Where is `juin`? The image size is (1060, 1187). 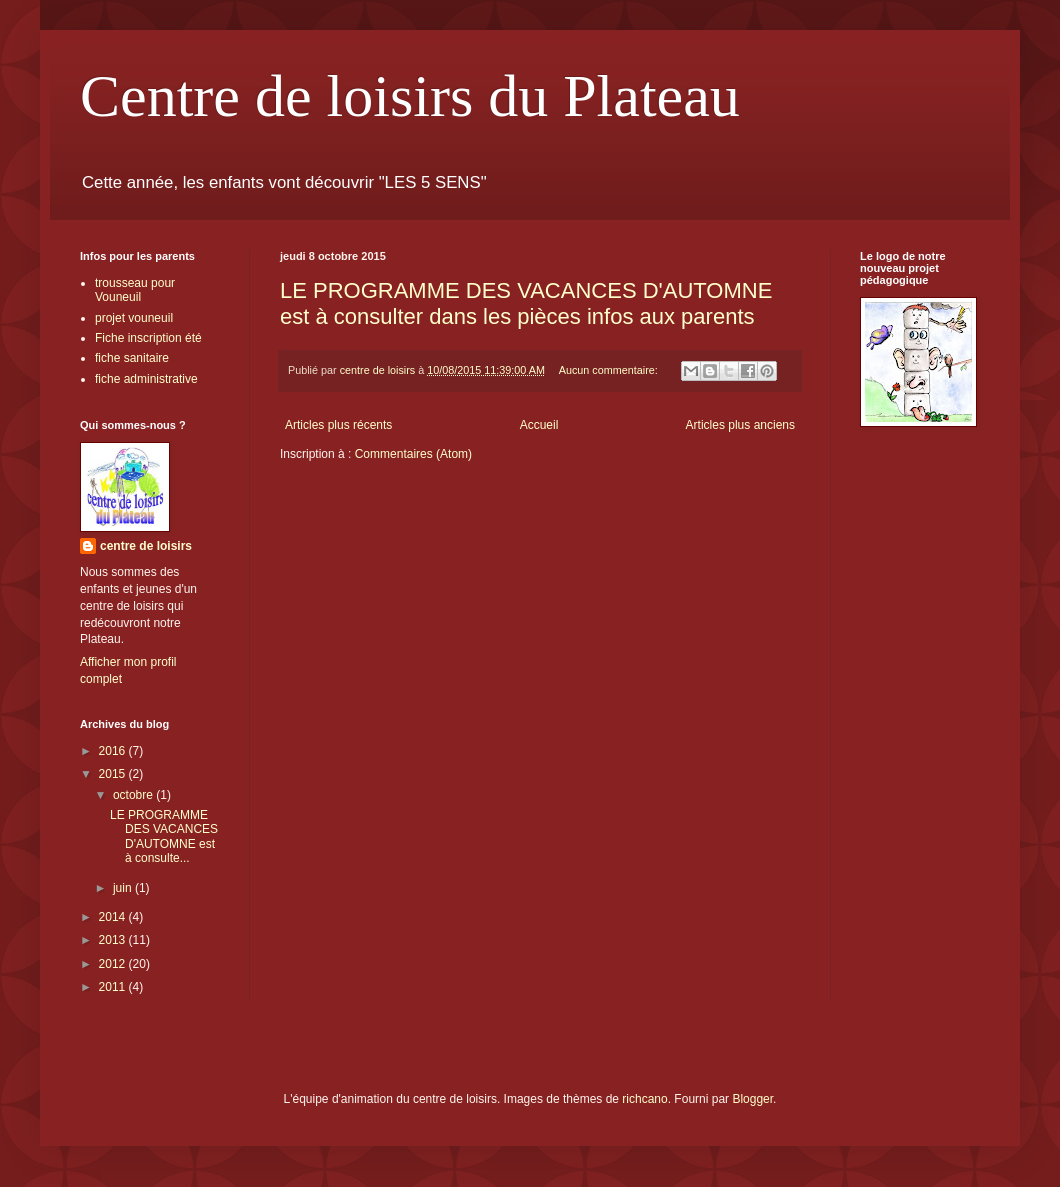
juin is located at coordinates (124, 888).